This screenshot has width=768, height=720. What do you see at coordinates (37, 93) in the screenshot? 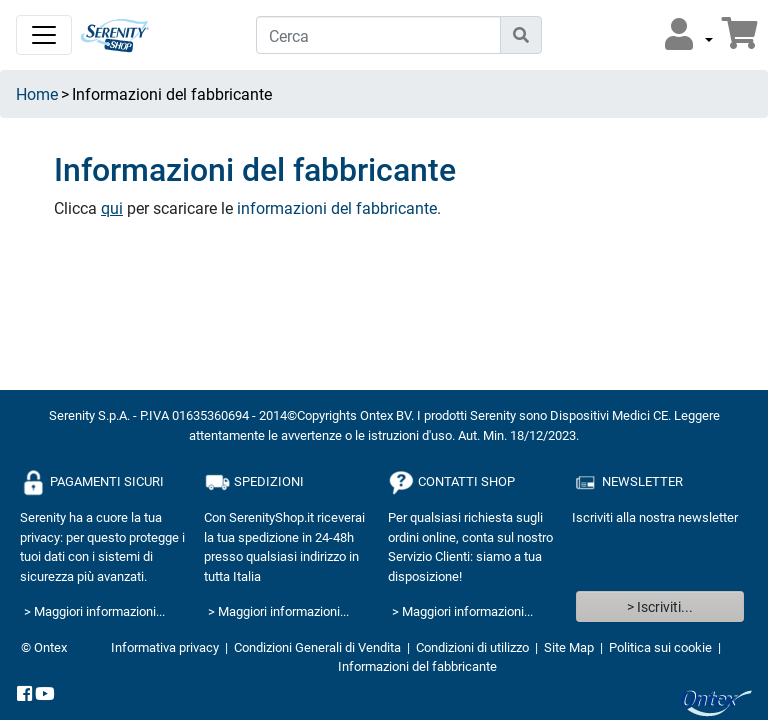
I see `Home` at bounding box center [37, 93].